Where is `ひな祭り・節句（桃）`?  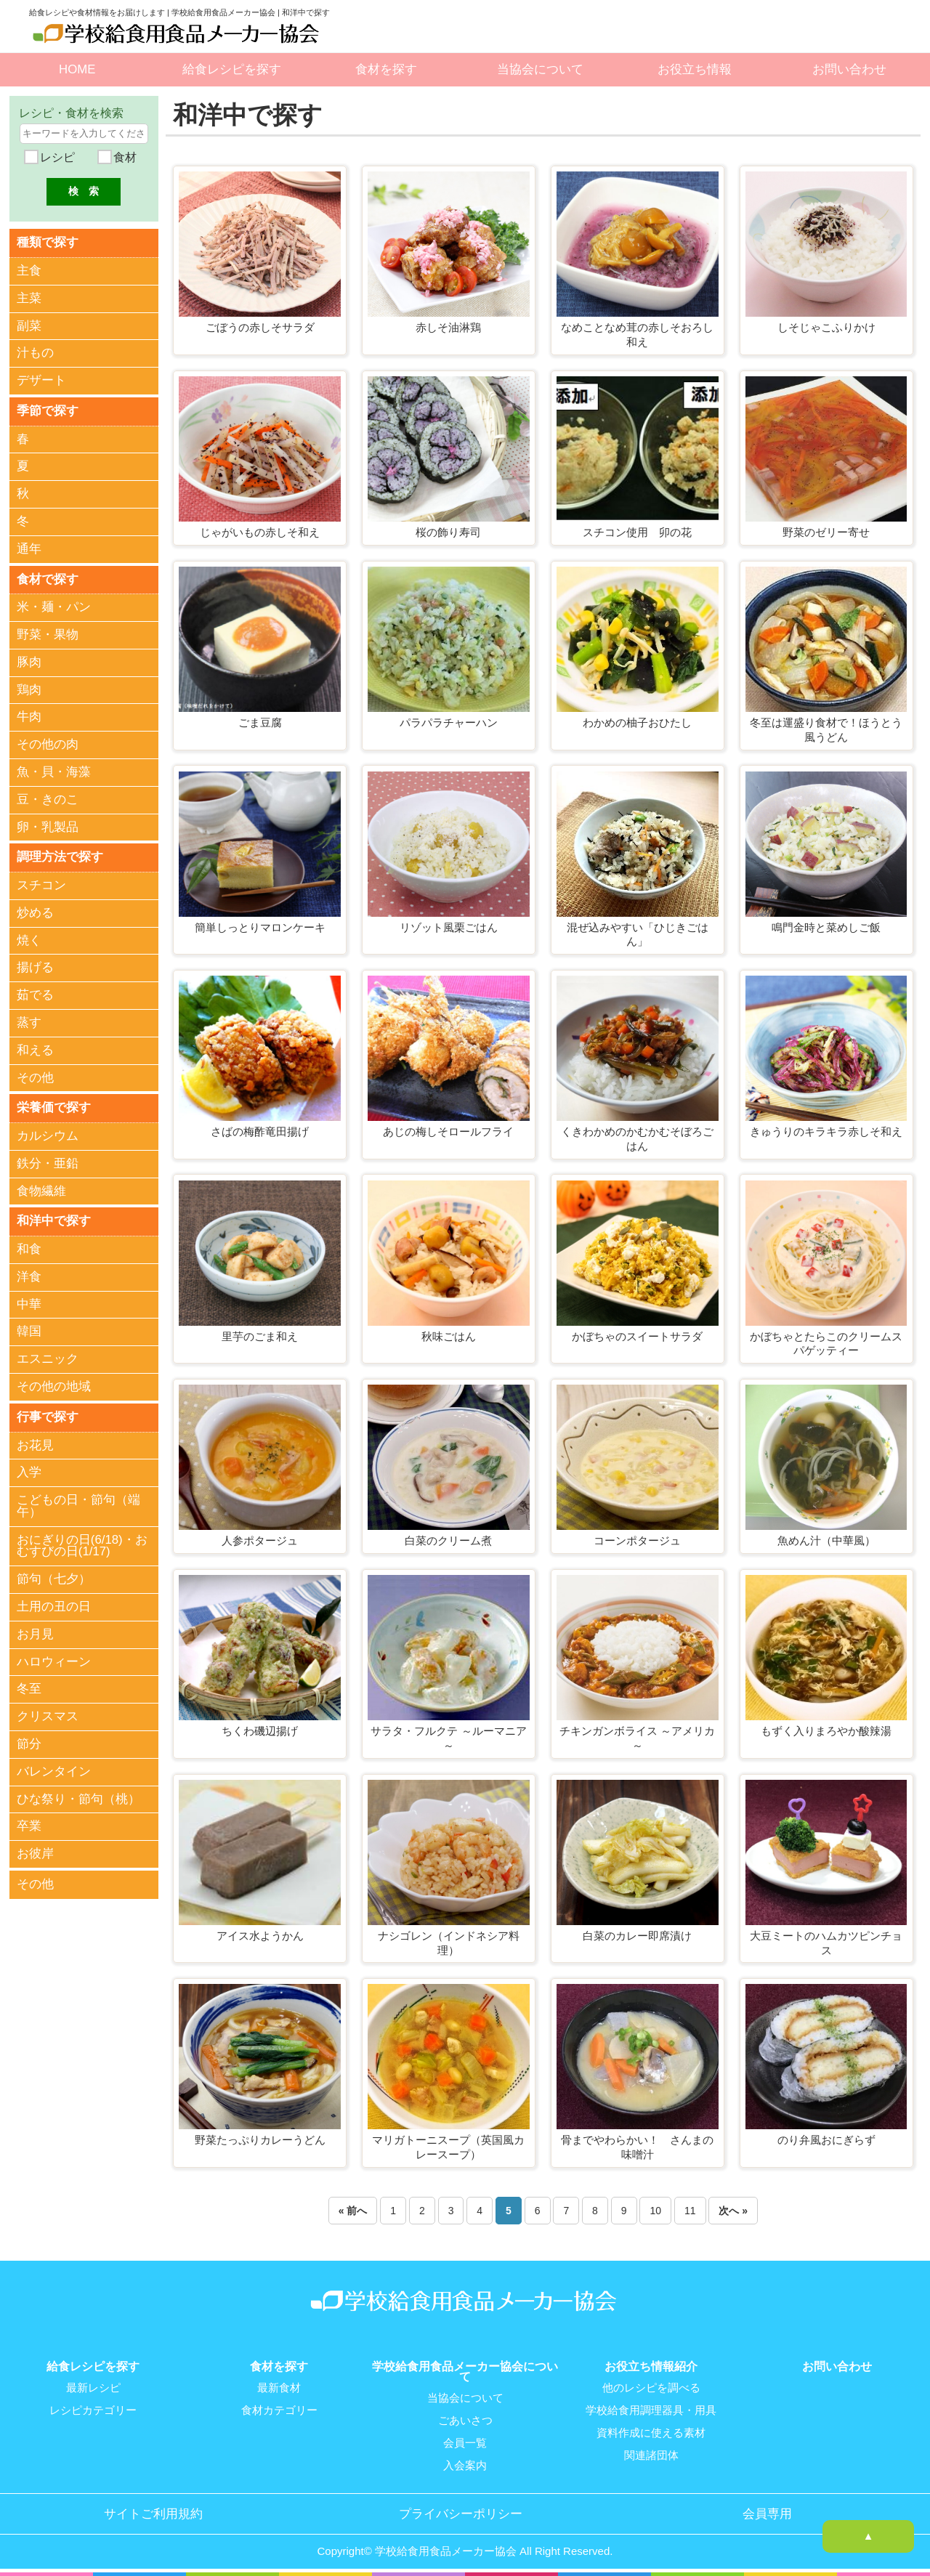
ひな祭り・節句（桃） is located at coordinates (78, 1795).